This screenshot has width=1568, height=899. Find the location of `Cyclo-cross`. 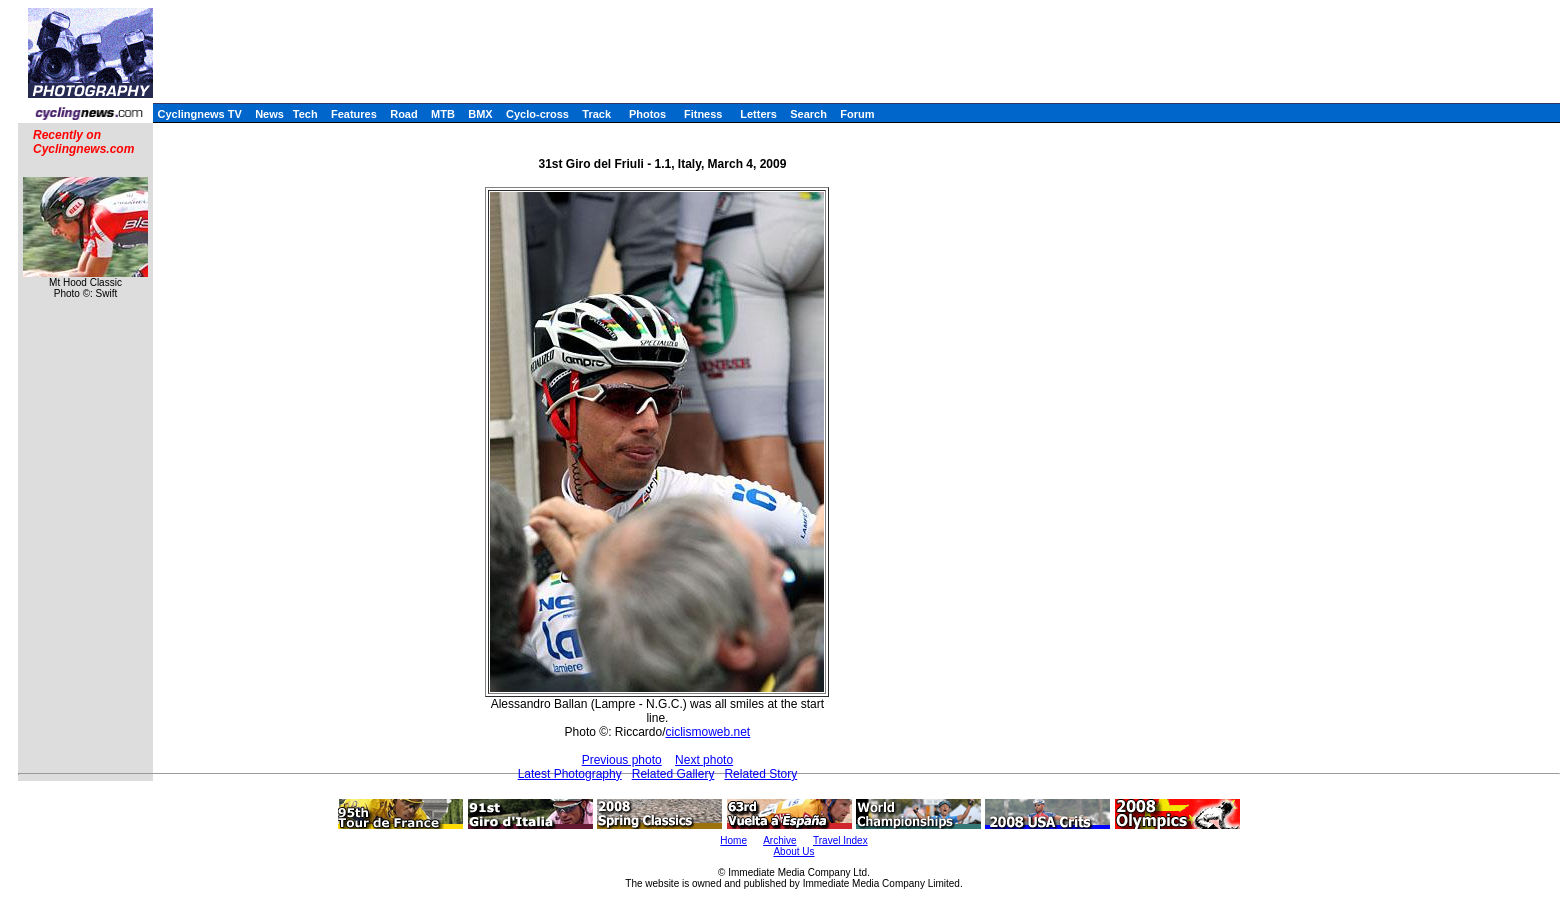

Cyclo-cross is located at coordinates (537, 114).